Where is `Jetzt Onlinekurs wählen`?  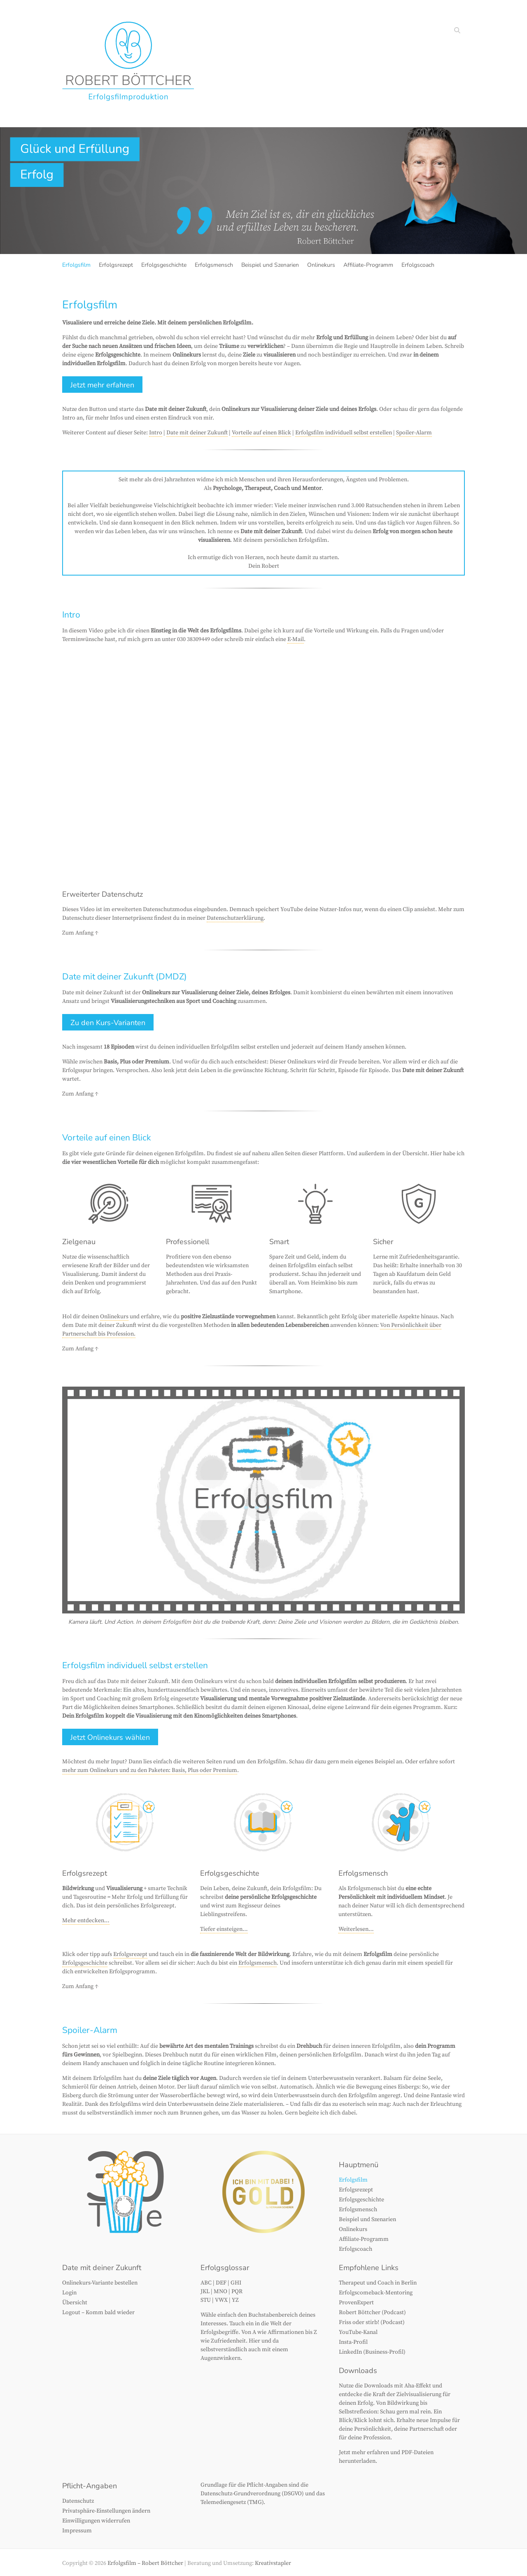
Jetzt Onlinekurs wählen is located at coordinates (110, 1737).